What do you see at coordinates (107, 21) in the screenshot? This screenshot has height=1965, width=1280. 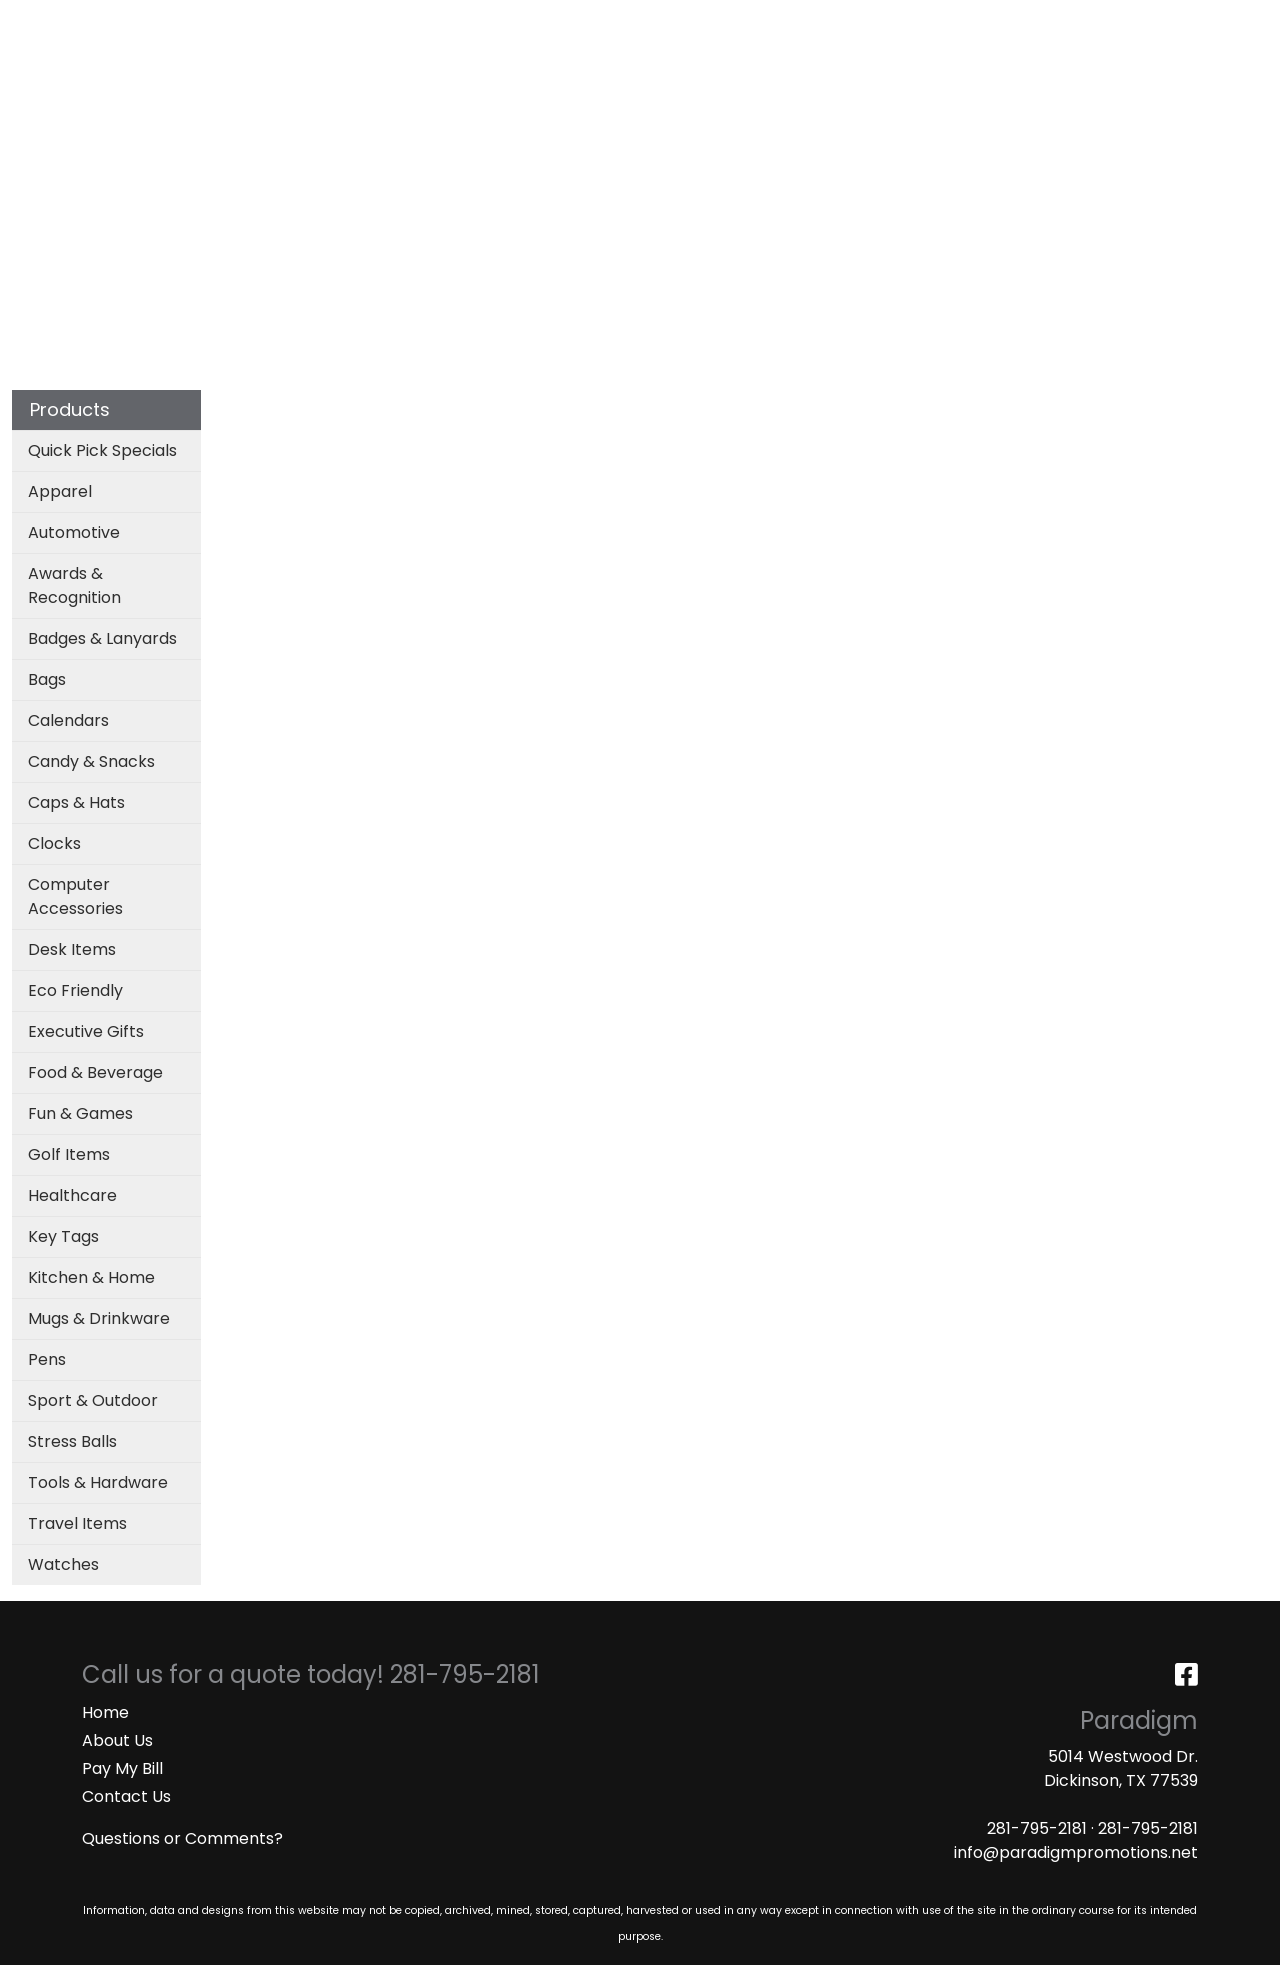 I see `ABOUT` at bounding box center [107, 21].